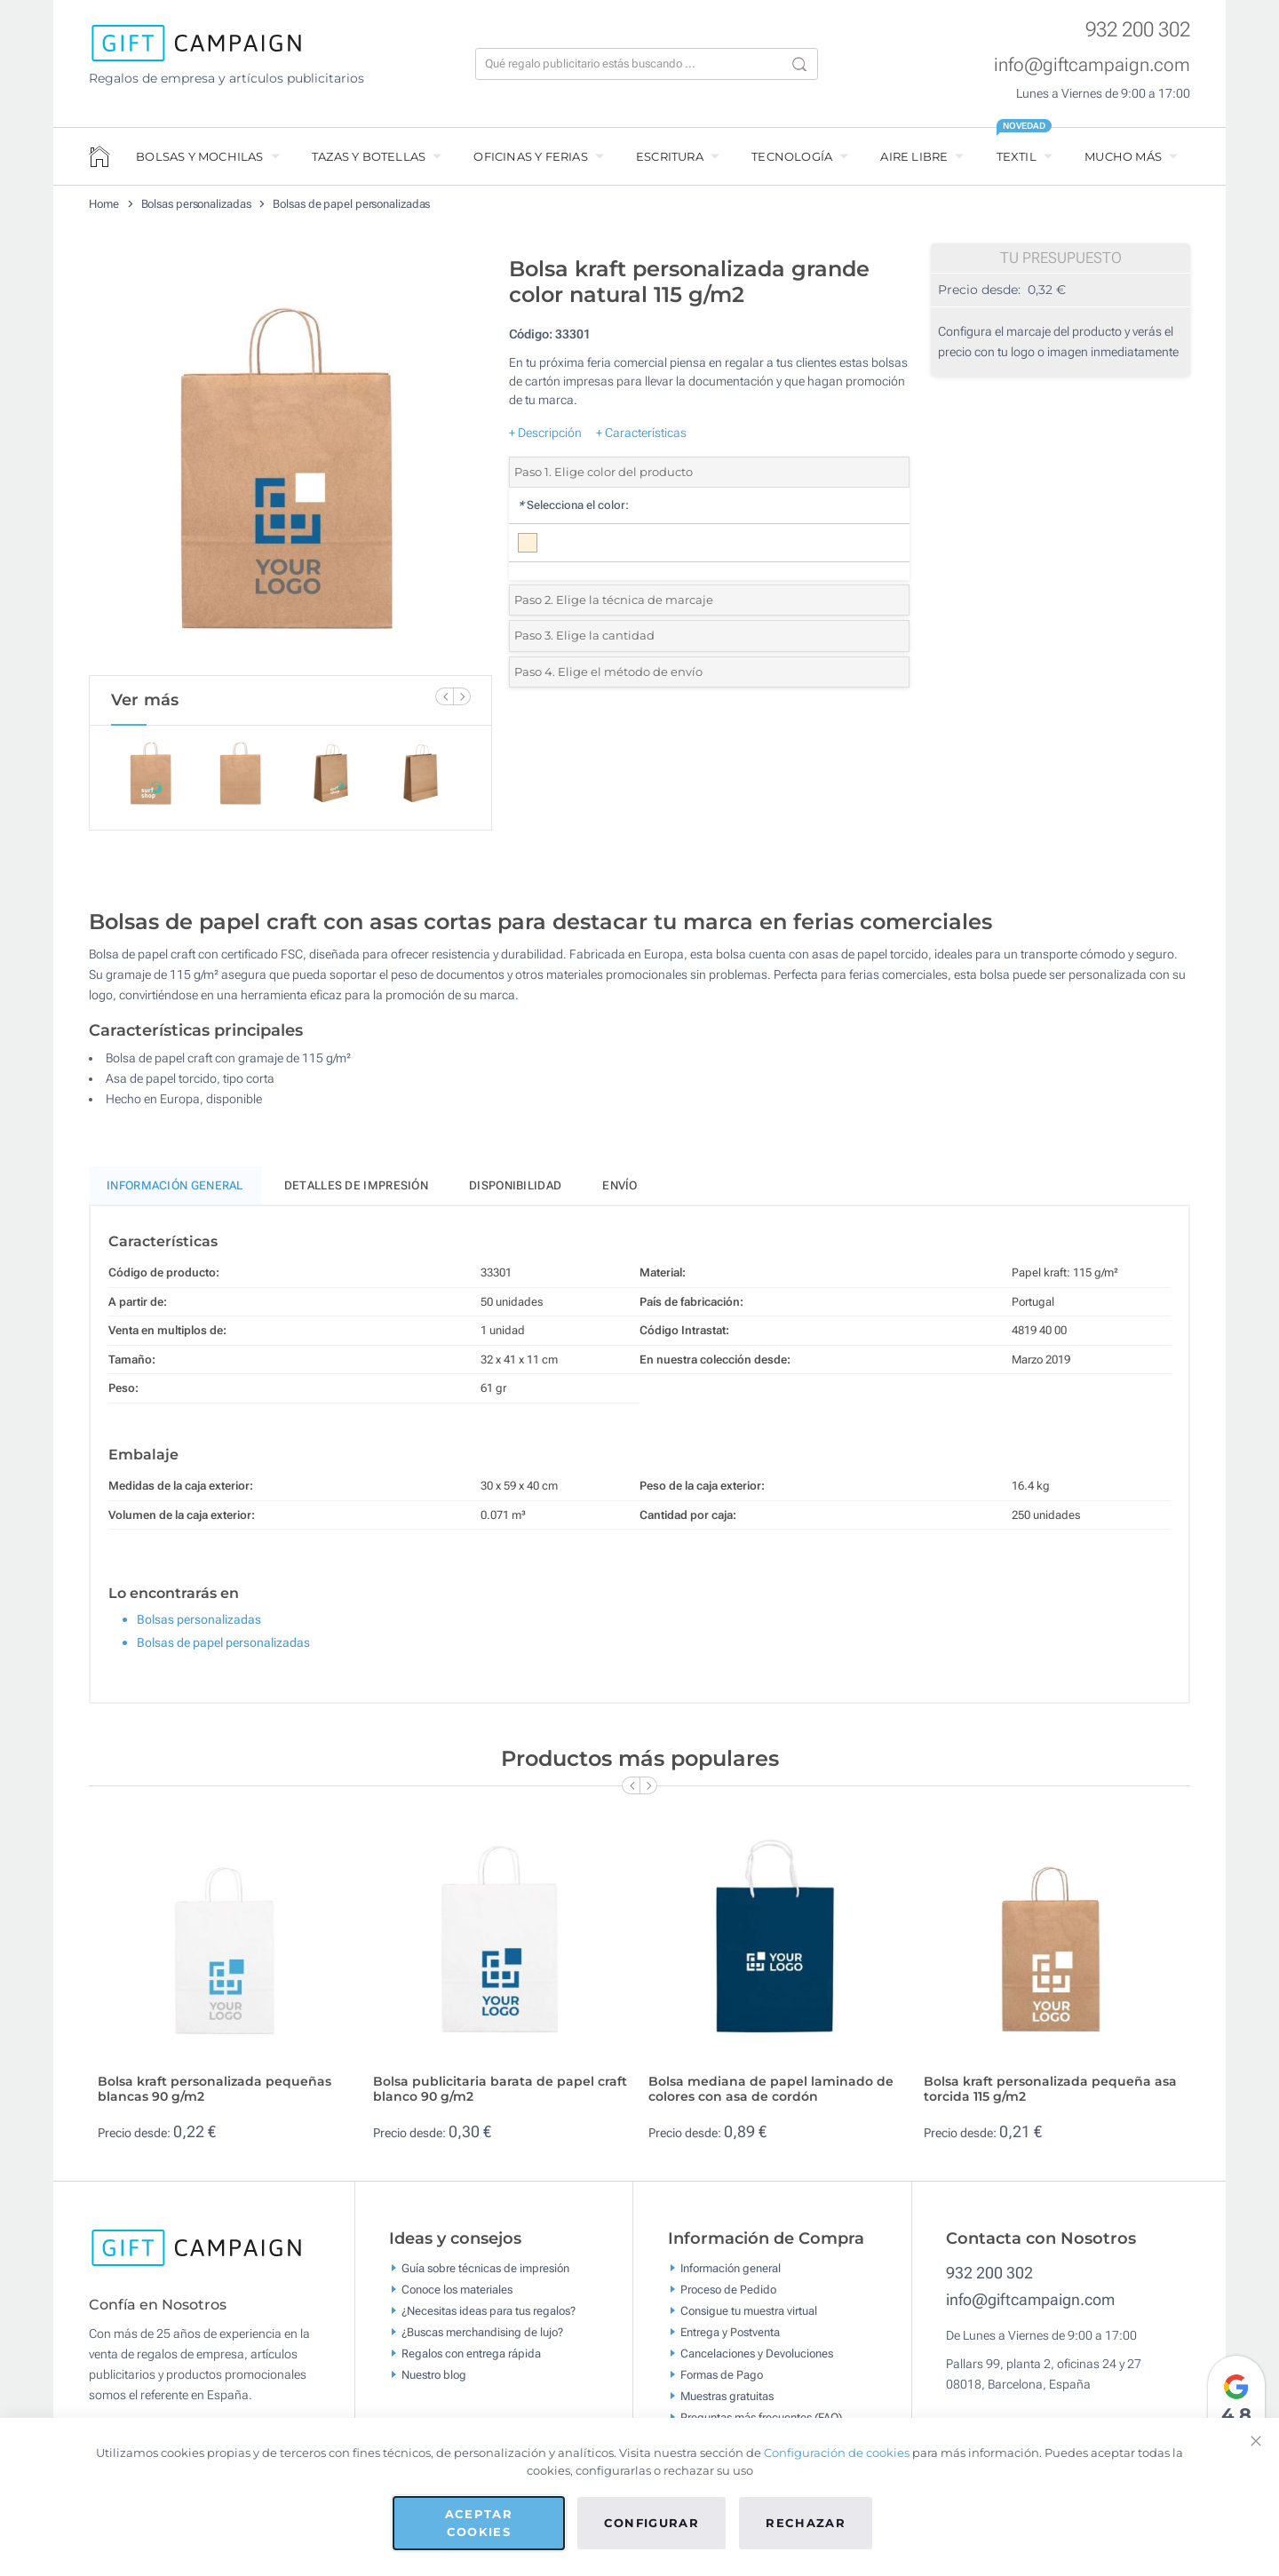  What do you see at coordinates (356, 1193) in the screenshot?
I see `Detalles de impresión` at bounding box center [356, 1193].